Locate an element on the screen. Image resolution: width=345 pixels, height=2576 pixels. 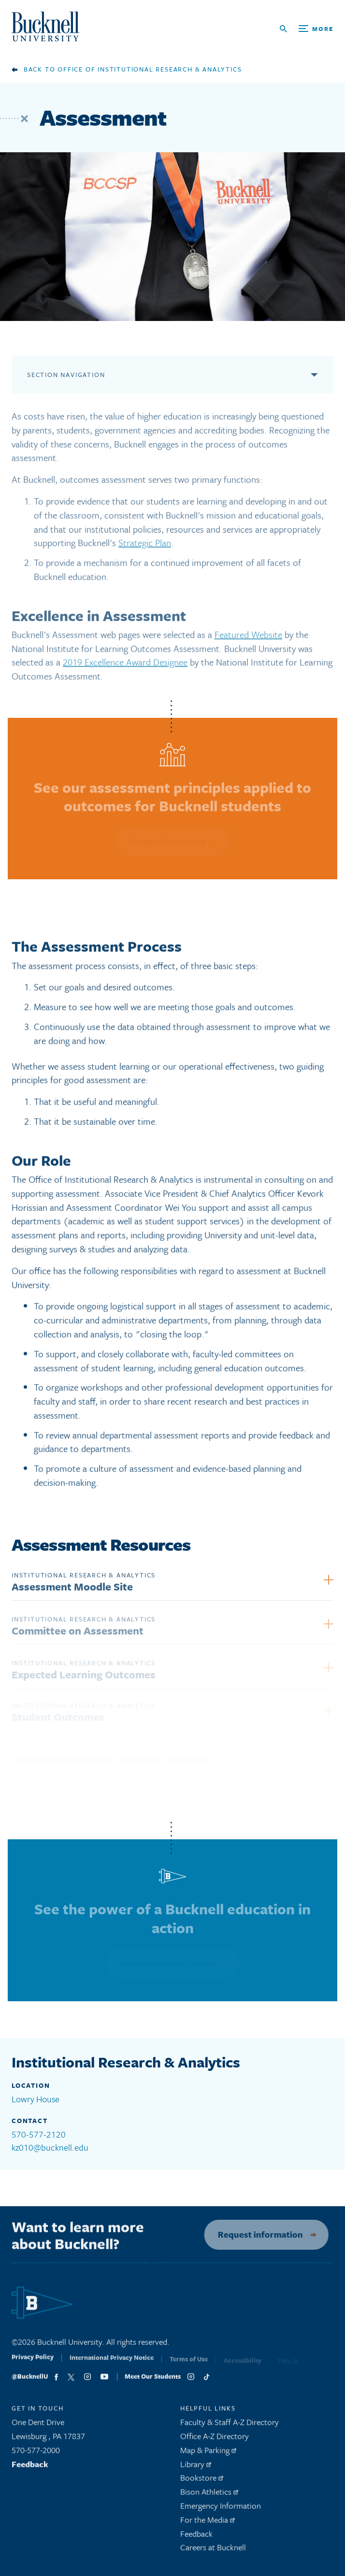
Library is located at coordinates (195, 2467).